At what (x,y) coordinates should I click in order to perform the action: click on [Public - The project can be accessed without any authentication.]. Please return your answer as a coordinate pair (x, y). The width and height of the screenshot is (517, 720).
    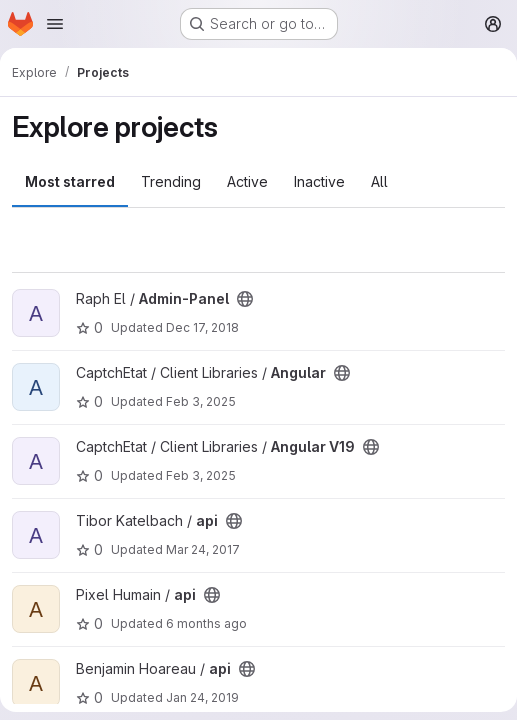
    Looking at the image, I should click on (245, 299).